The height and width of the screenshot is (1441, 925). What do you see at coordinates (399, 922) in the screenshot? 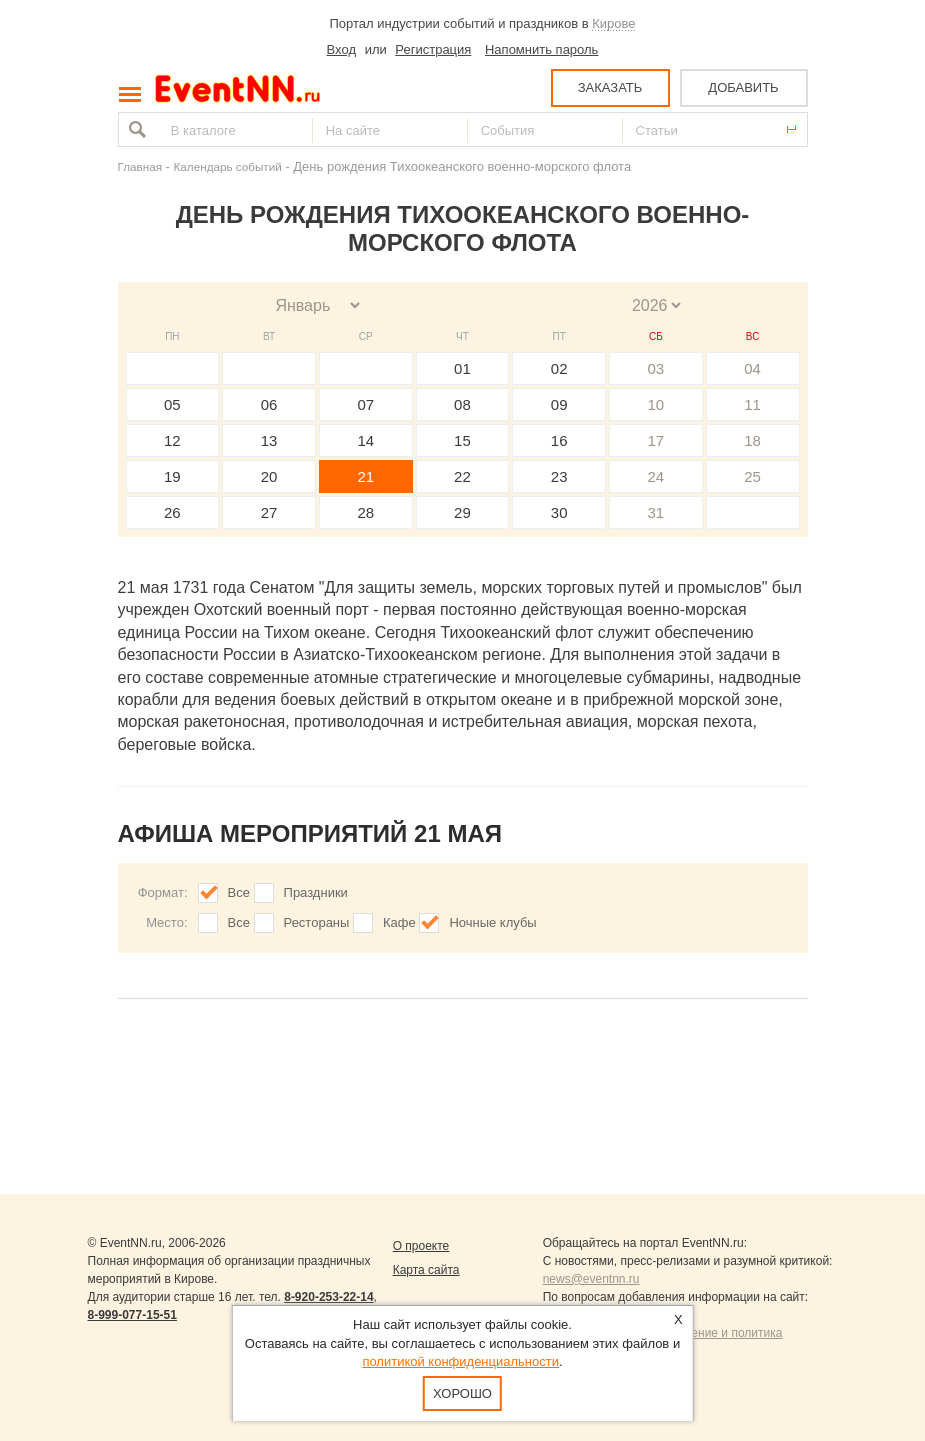
I see `Кафе` at bounding box center [399, 922].